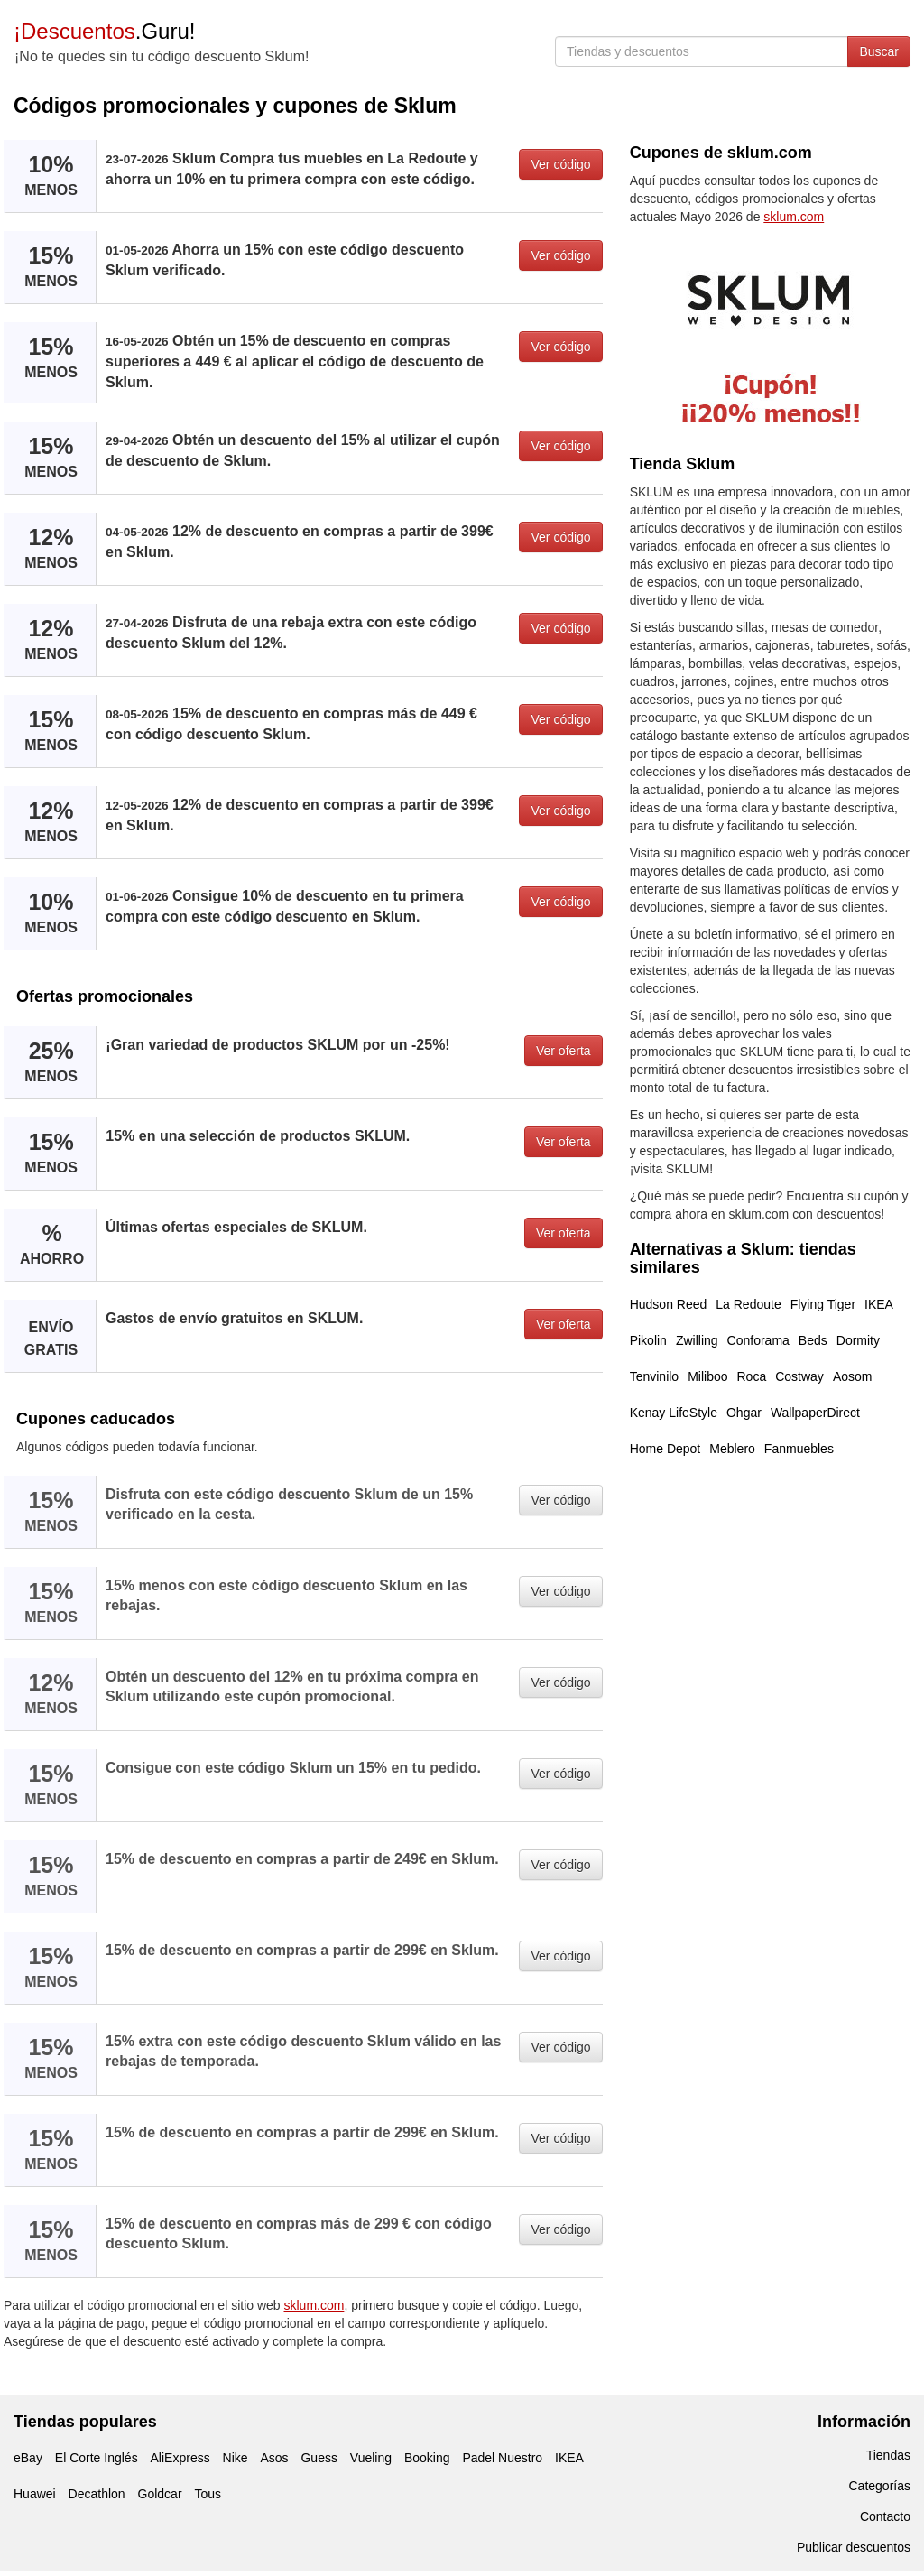 The height and width of the screenshot is (2576, 924). Describe the element at coordinates (879, 2486) in the screenshot. I see `Categorías` at that location.